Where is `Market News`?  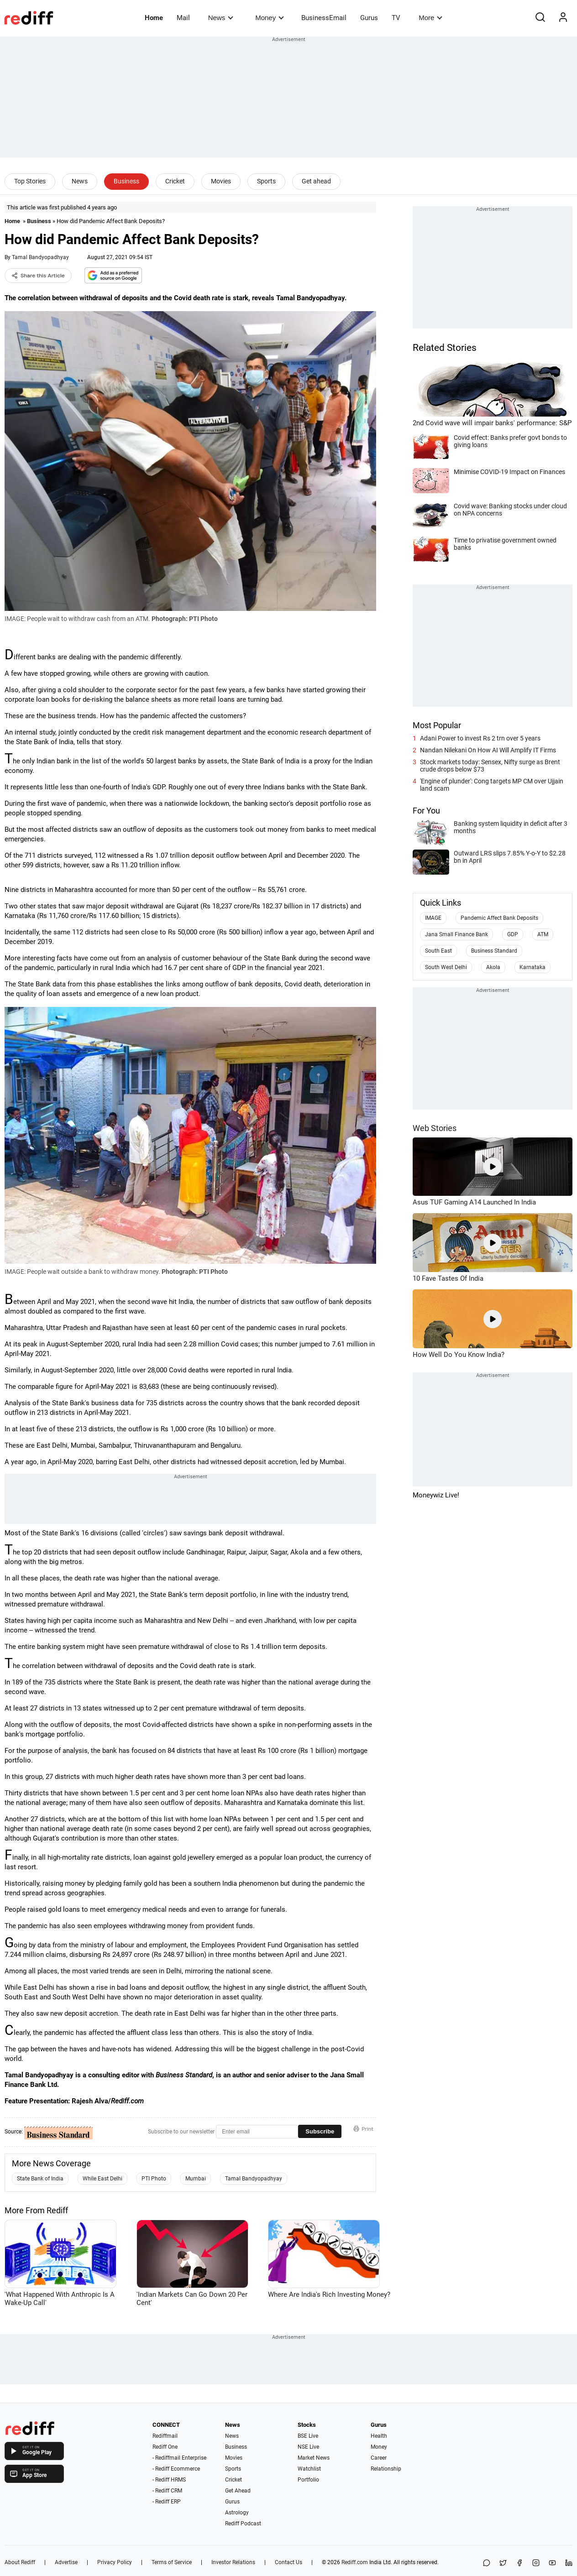 Market News is located at coordinates (314, 2458).